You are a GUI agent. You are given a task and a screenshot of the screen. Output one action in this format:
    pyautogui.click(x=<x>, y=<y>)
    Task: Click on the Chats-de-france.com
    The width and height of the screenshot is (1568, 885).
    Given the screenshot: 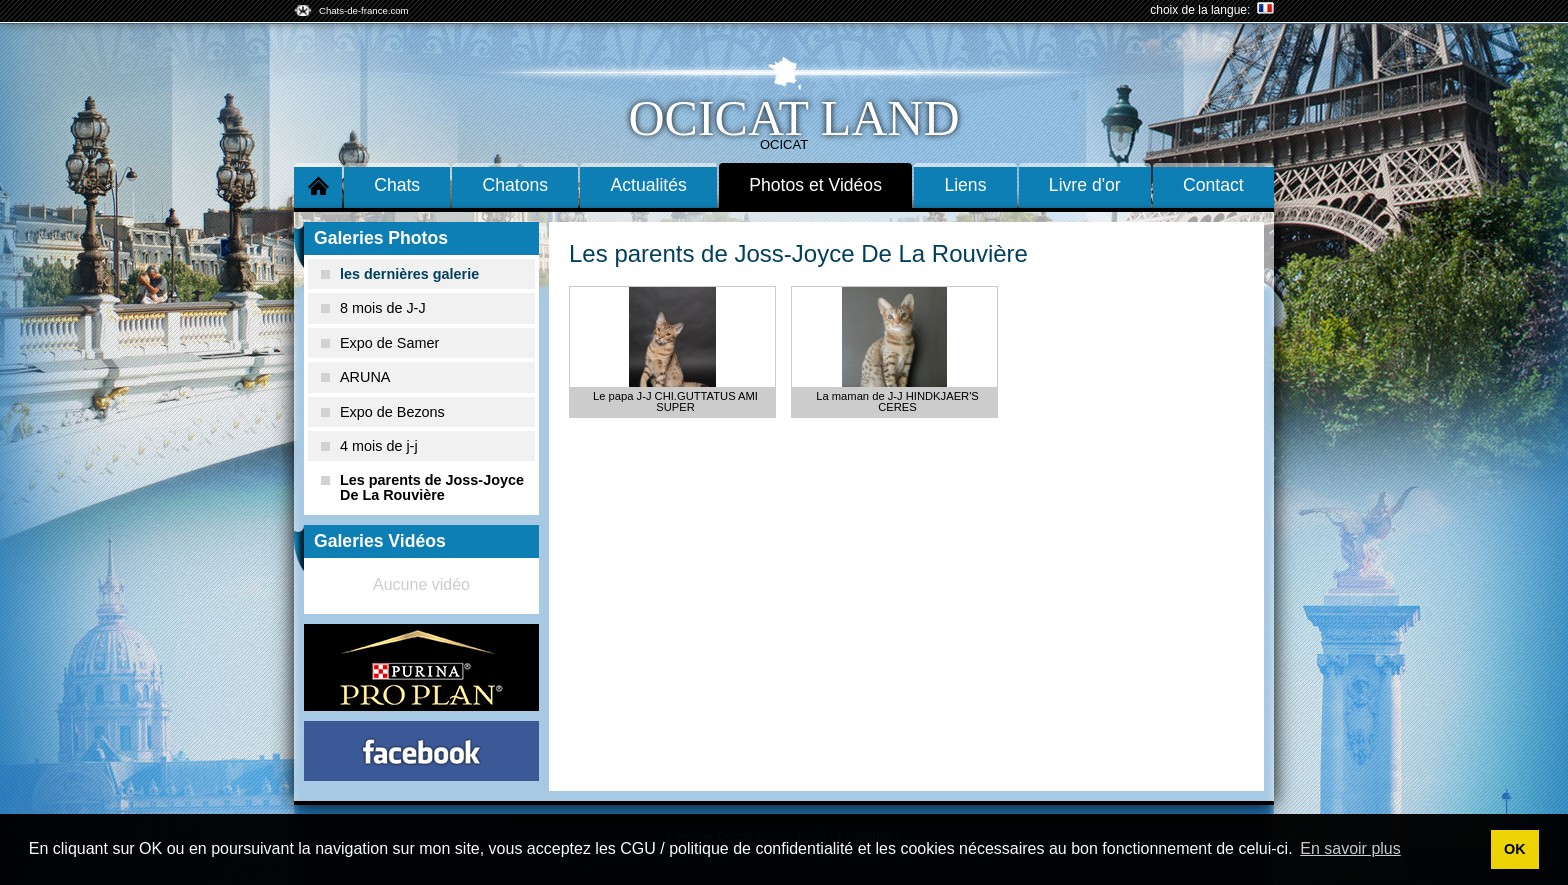 What is the action you would take?
    pyautogui.click(x=364, y=10)
    